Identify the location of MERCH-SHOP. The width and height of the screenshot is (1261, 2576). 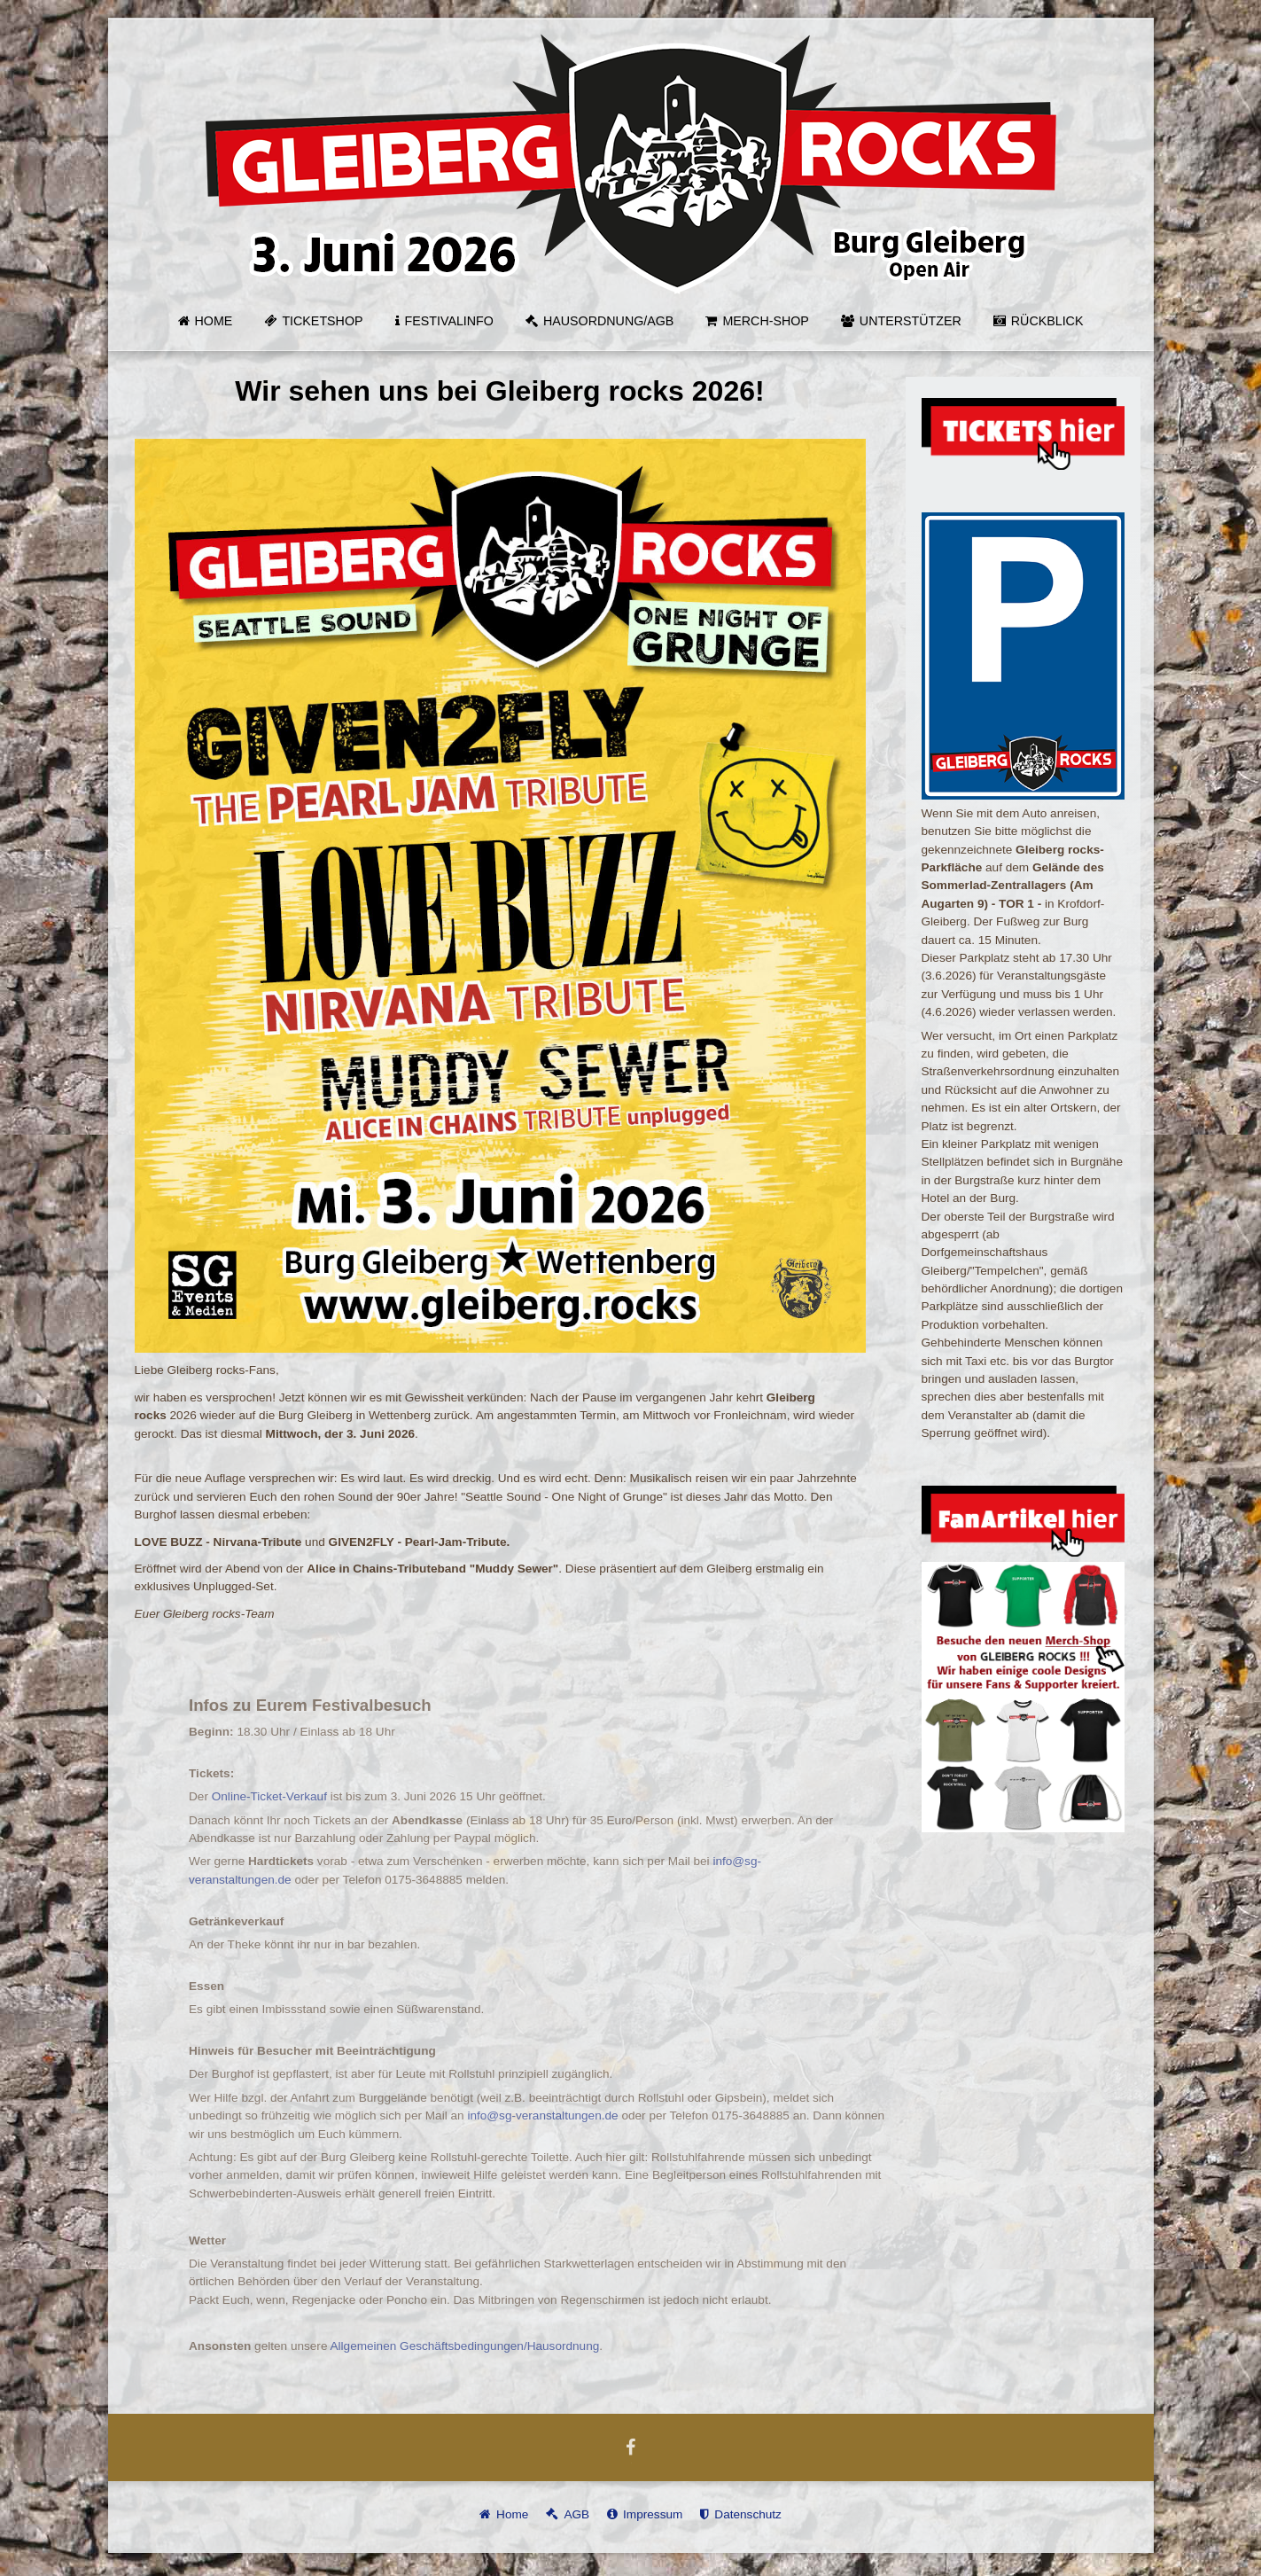
(765, 321).